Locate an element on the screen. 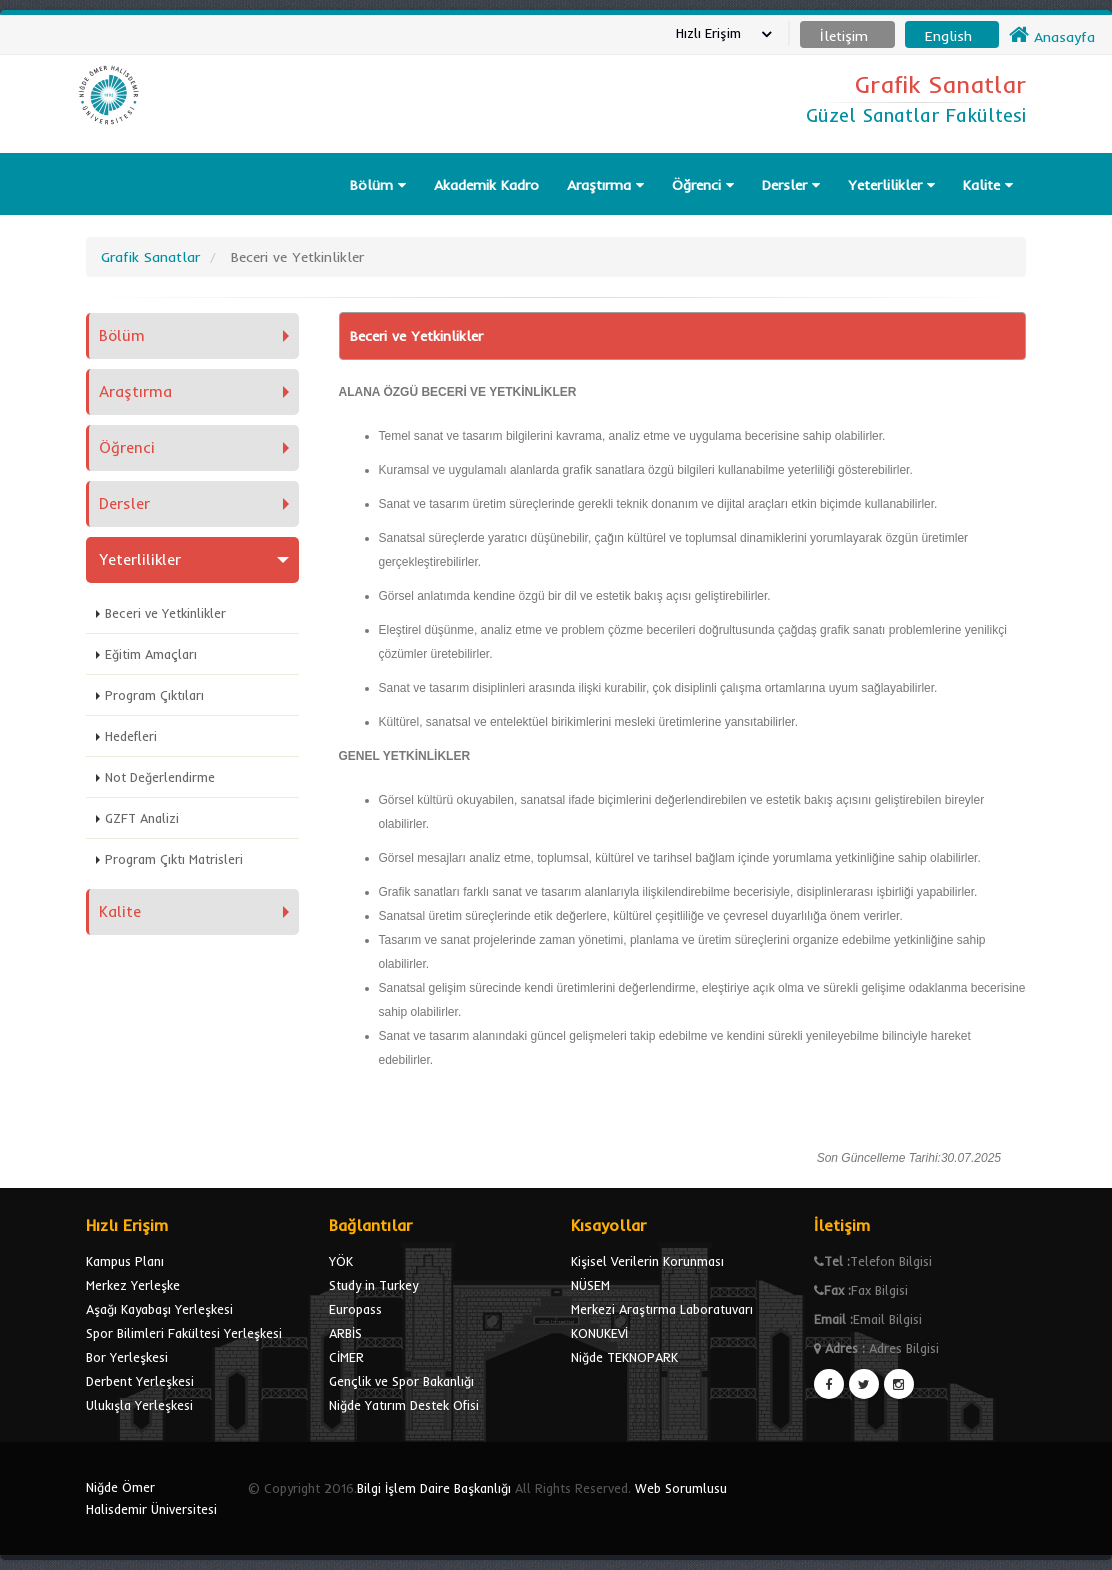 Image resolution: width=1112 pixels, height=1570 pixels. NÜSEM is located at coordinates (590, 1285).